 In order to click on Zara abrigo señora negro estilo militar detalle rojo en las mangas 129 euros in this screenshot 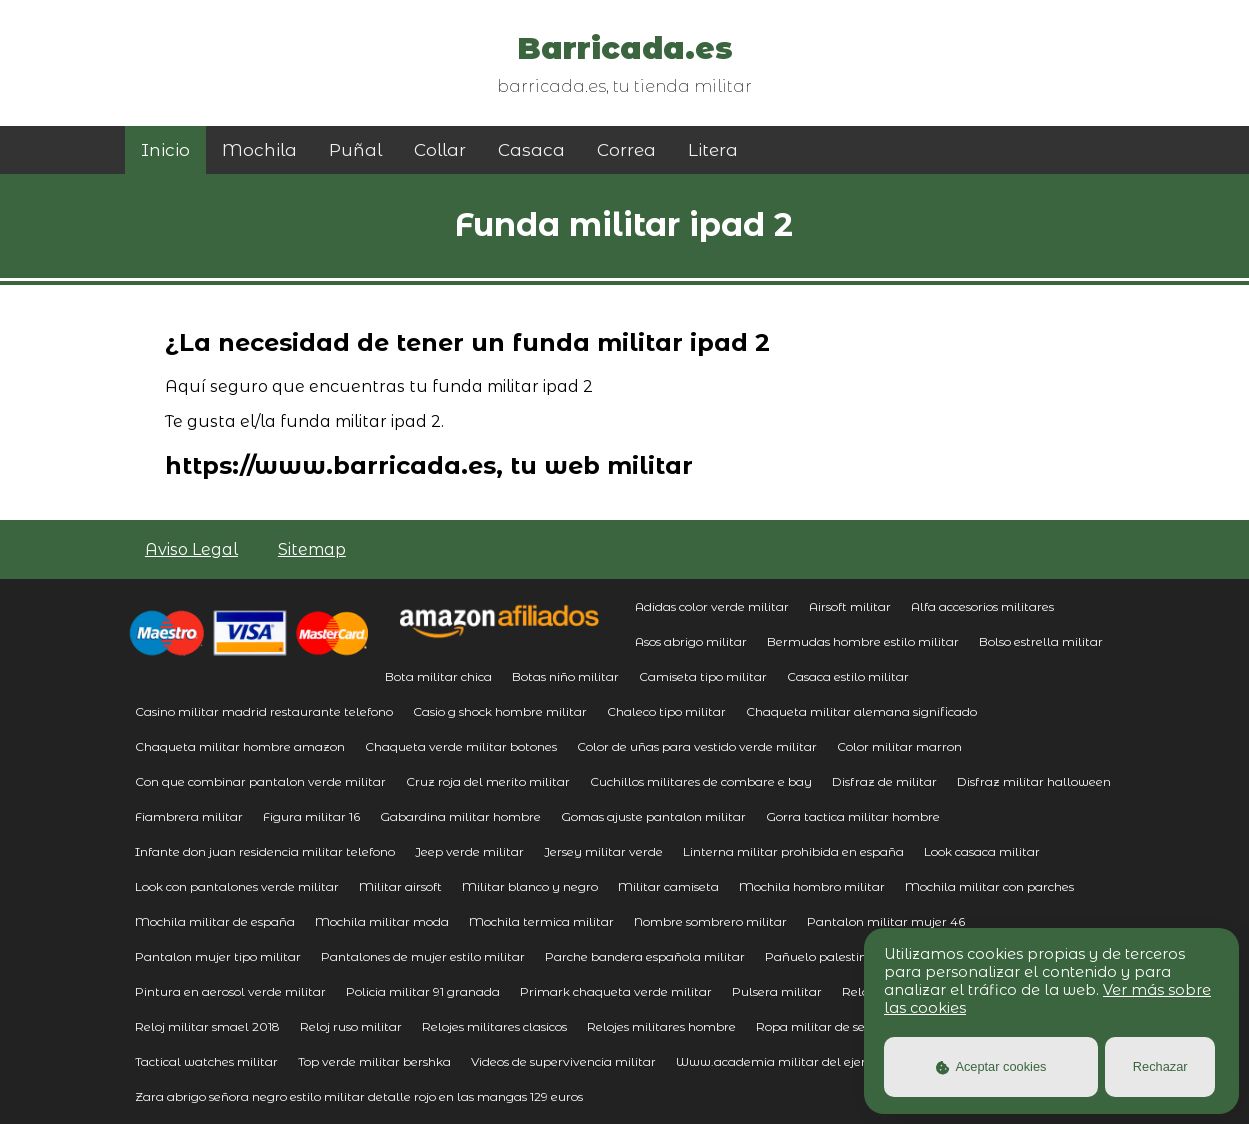, I will do `click(359, 1096)`.